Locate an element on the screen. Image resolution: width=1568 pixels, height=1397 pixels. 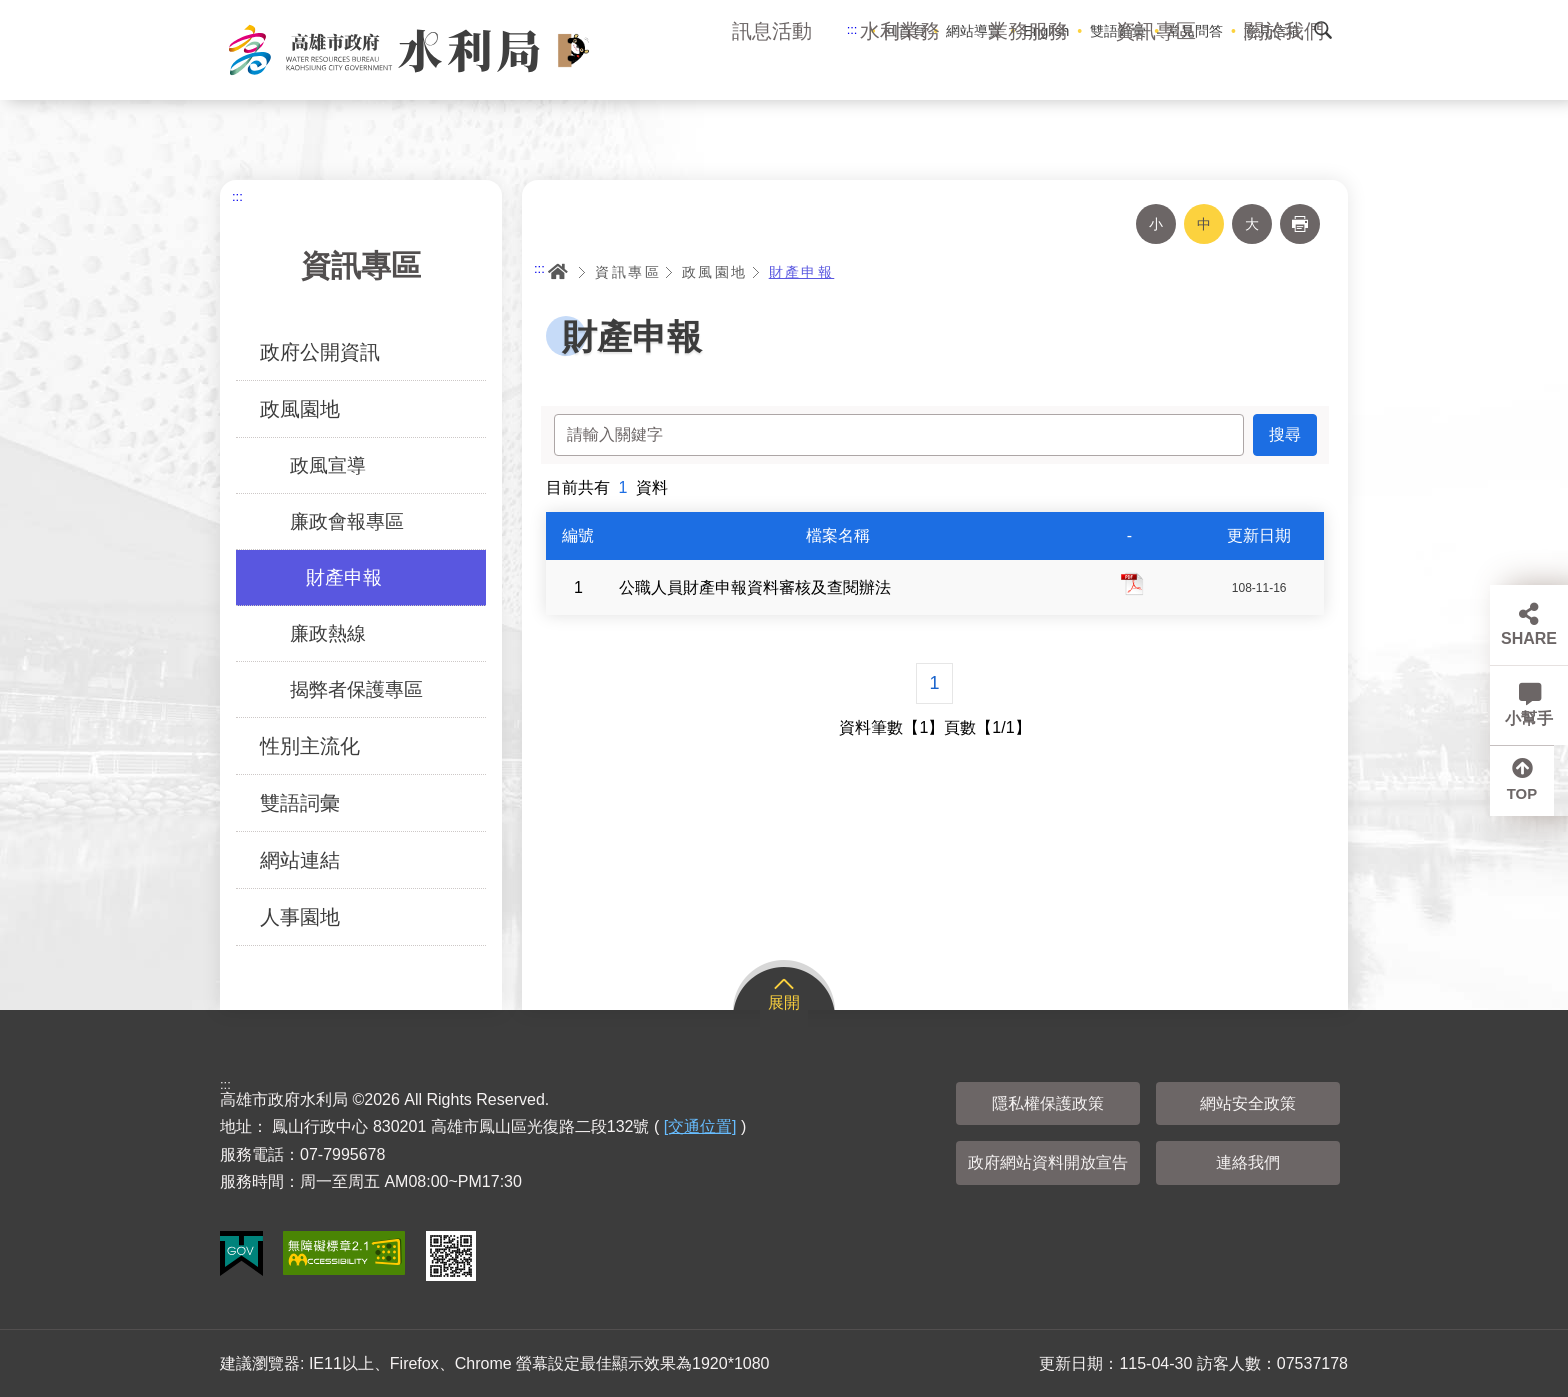
展開 [button] is located at coordinates (784, 1002).